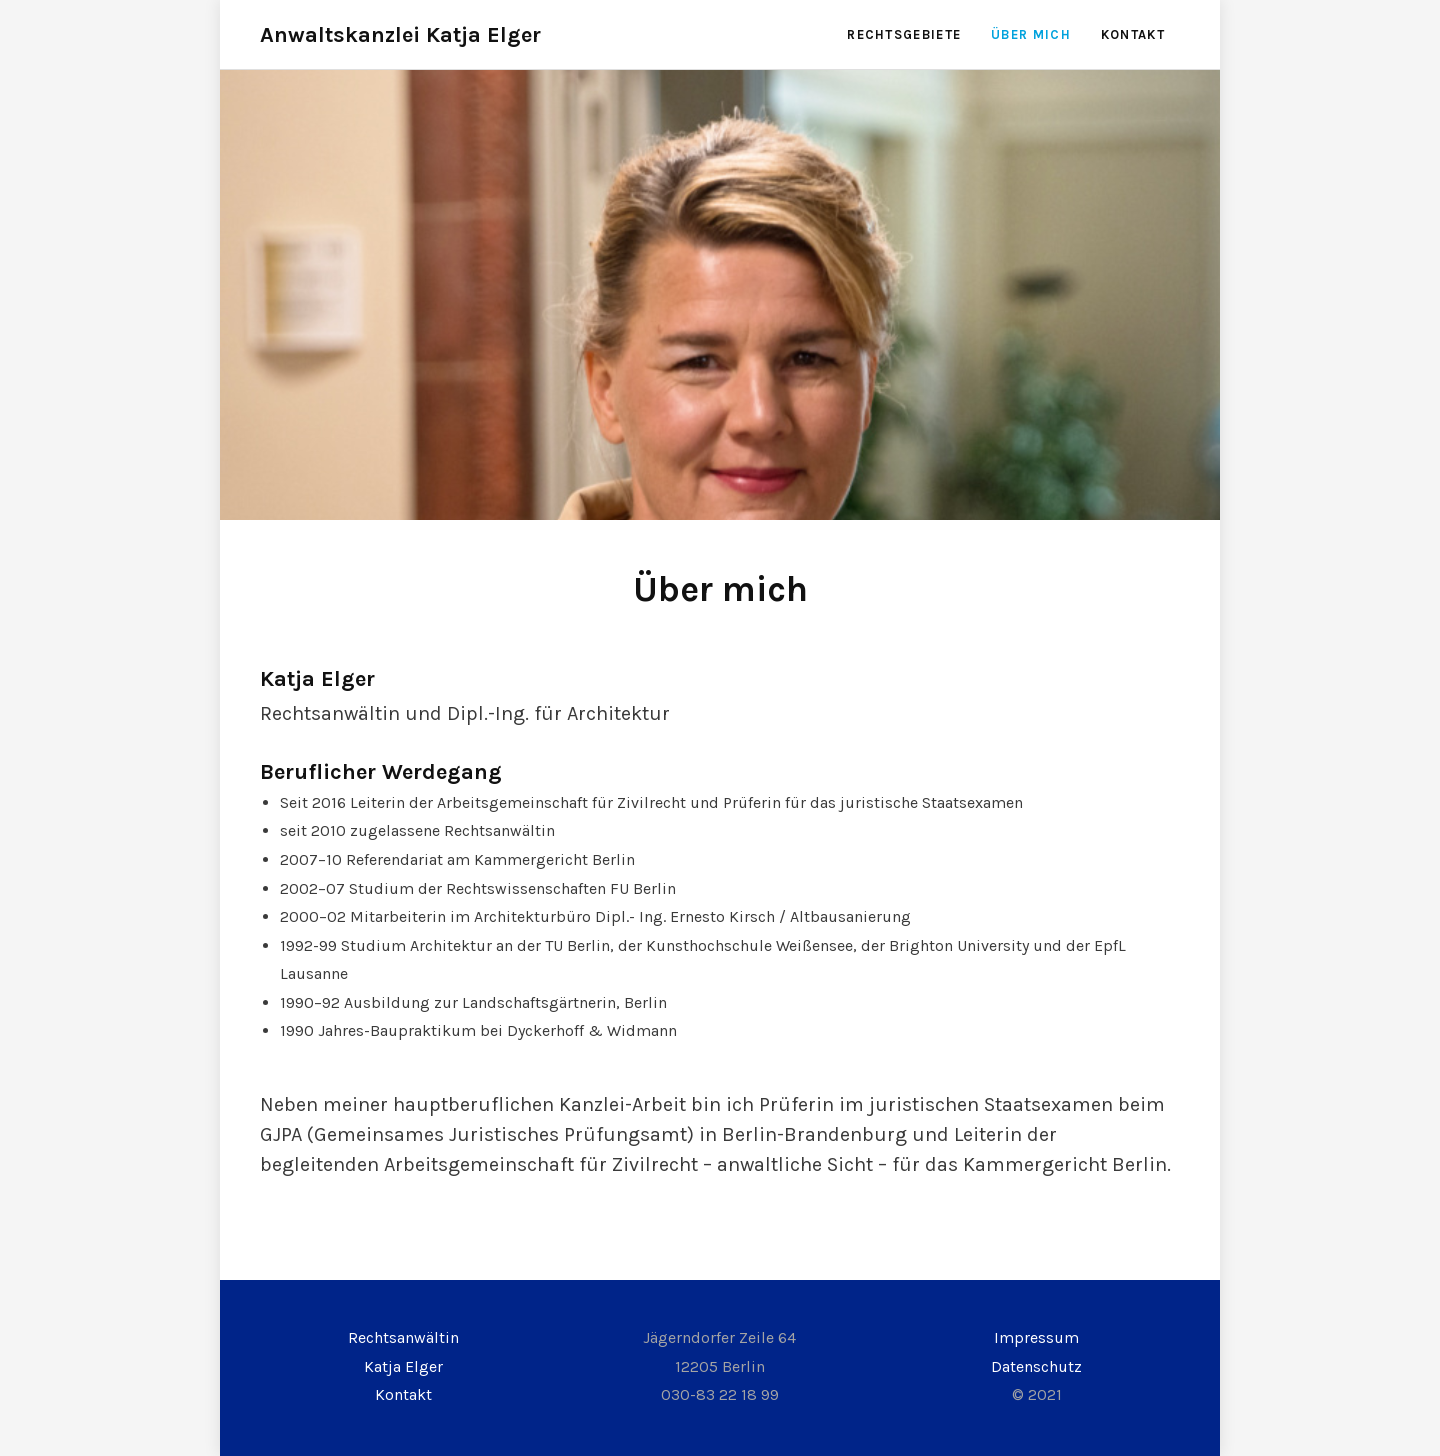 The image size is (1440, 1456). I want to click on Datenschutz, so click(1036, 1366).